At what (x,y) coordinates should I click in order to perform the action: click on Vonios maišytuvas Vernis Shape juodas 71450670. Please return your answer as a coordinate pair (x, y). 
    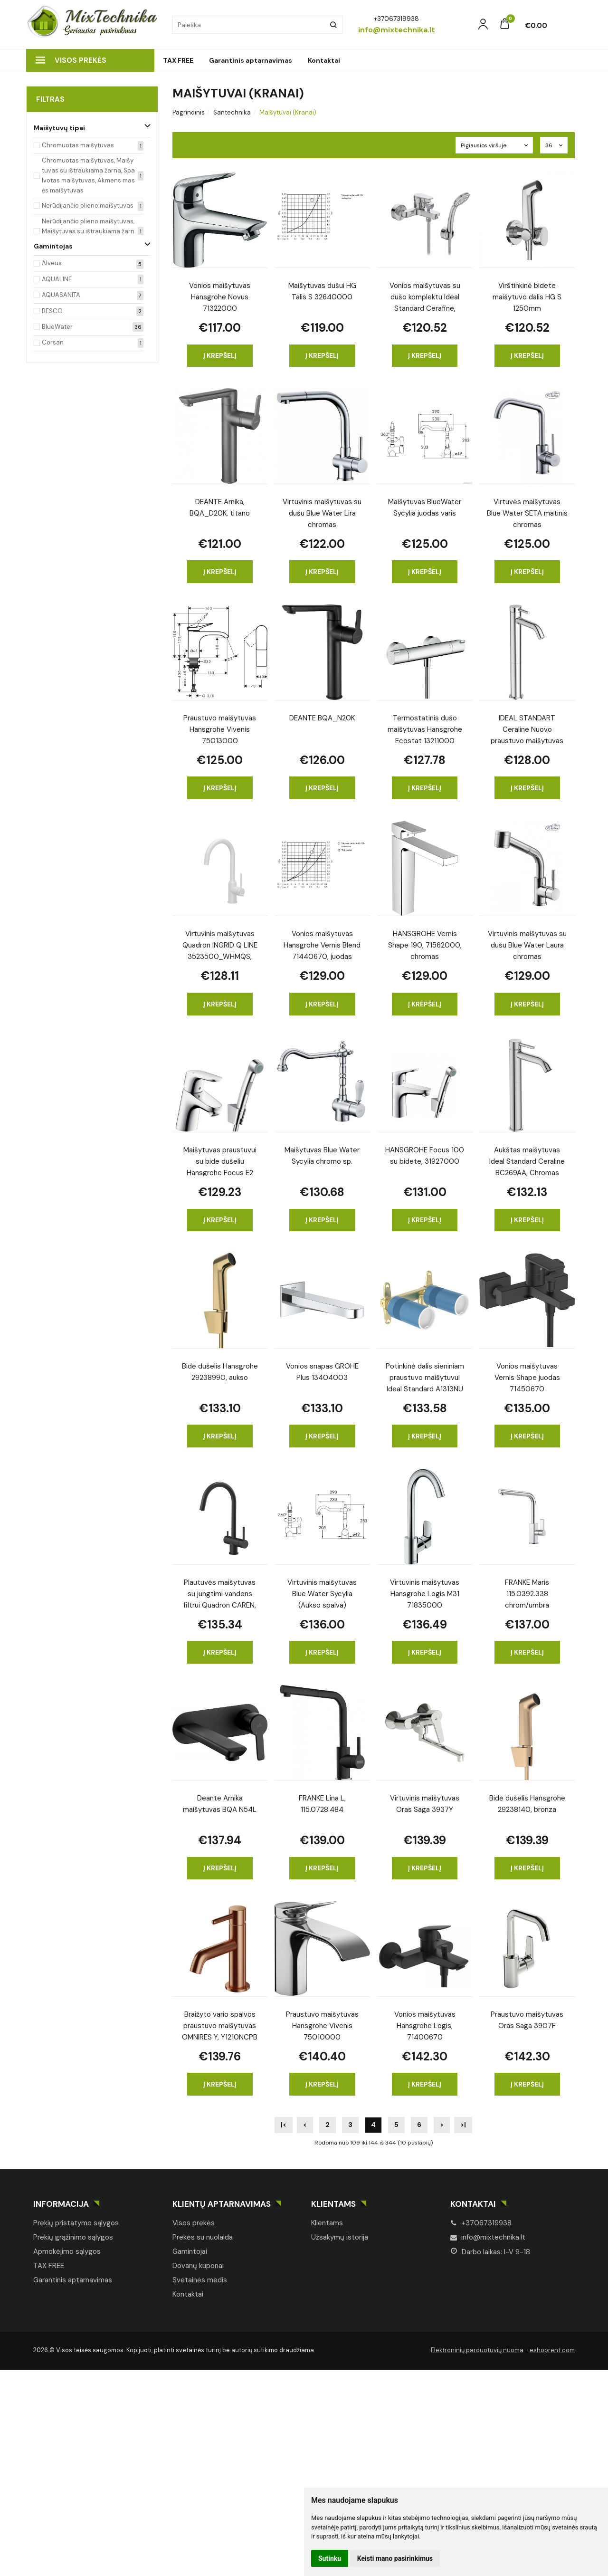
    Looking at the image, I should click on (527, 1376).